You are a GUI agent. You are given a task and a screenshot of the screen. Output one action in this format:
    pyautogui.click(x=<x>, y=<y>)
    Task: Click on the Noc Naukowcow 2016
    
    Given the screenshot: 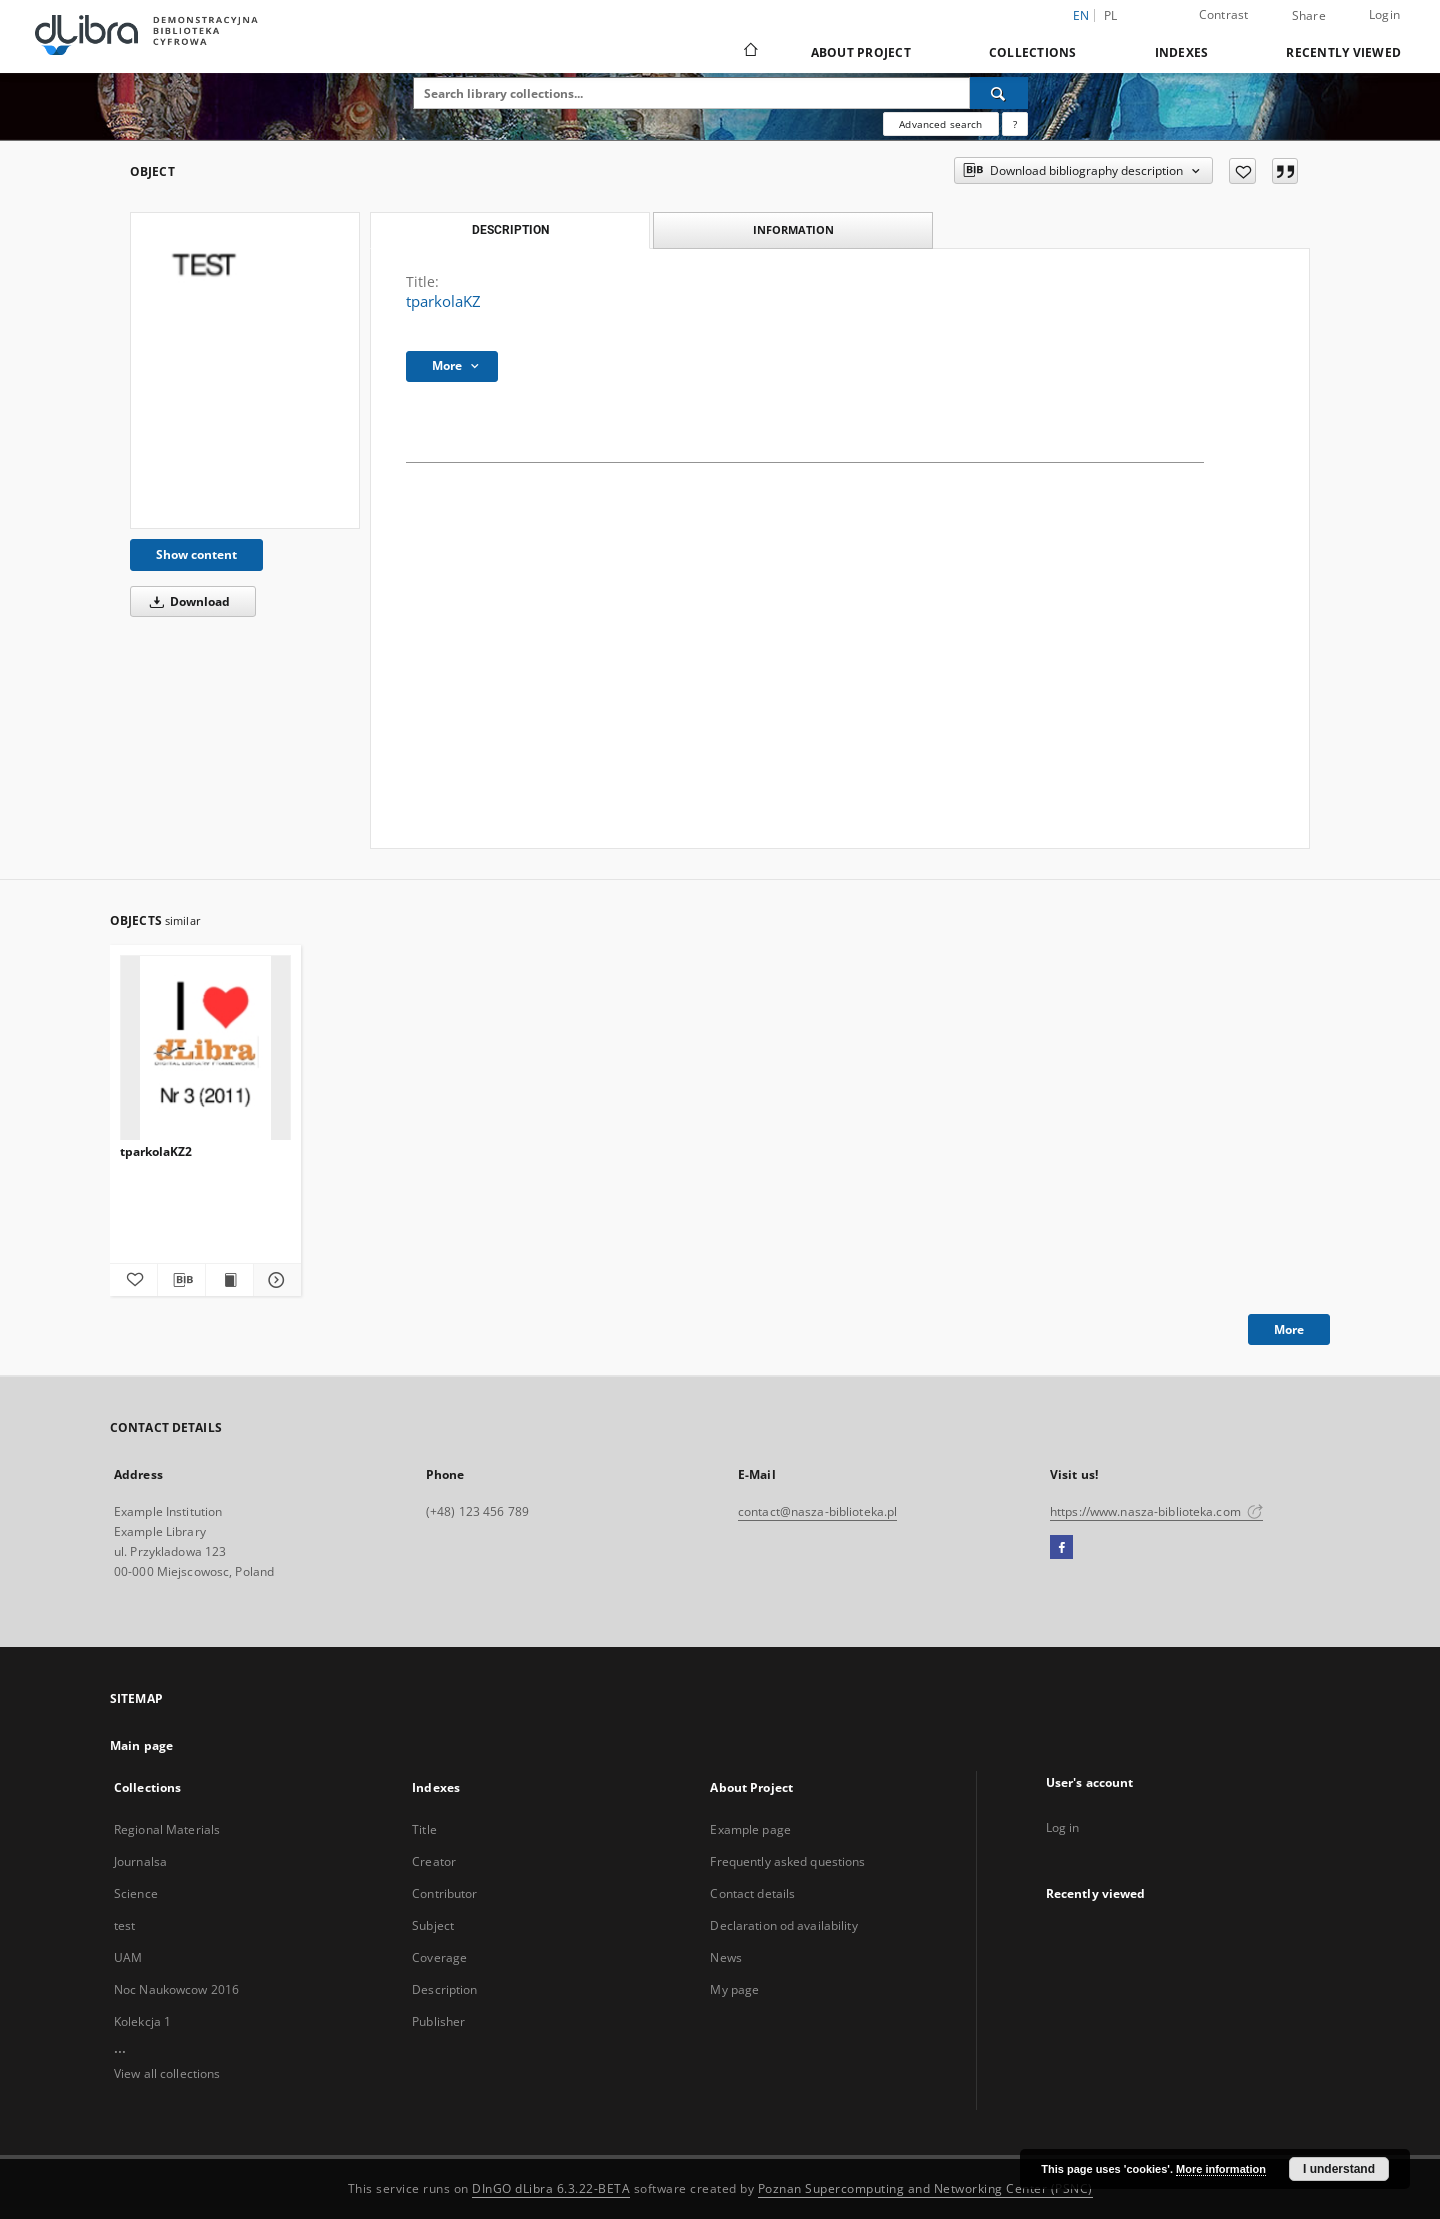 What is the action you would take?
    pyautogui.click(x=176, y=1989)
    